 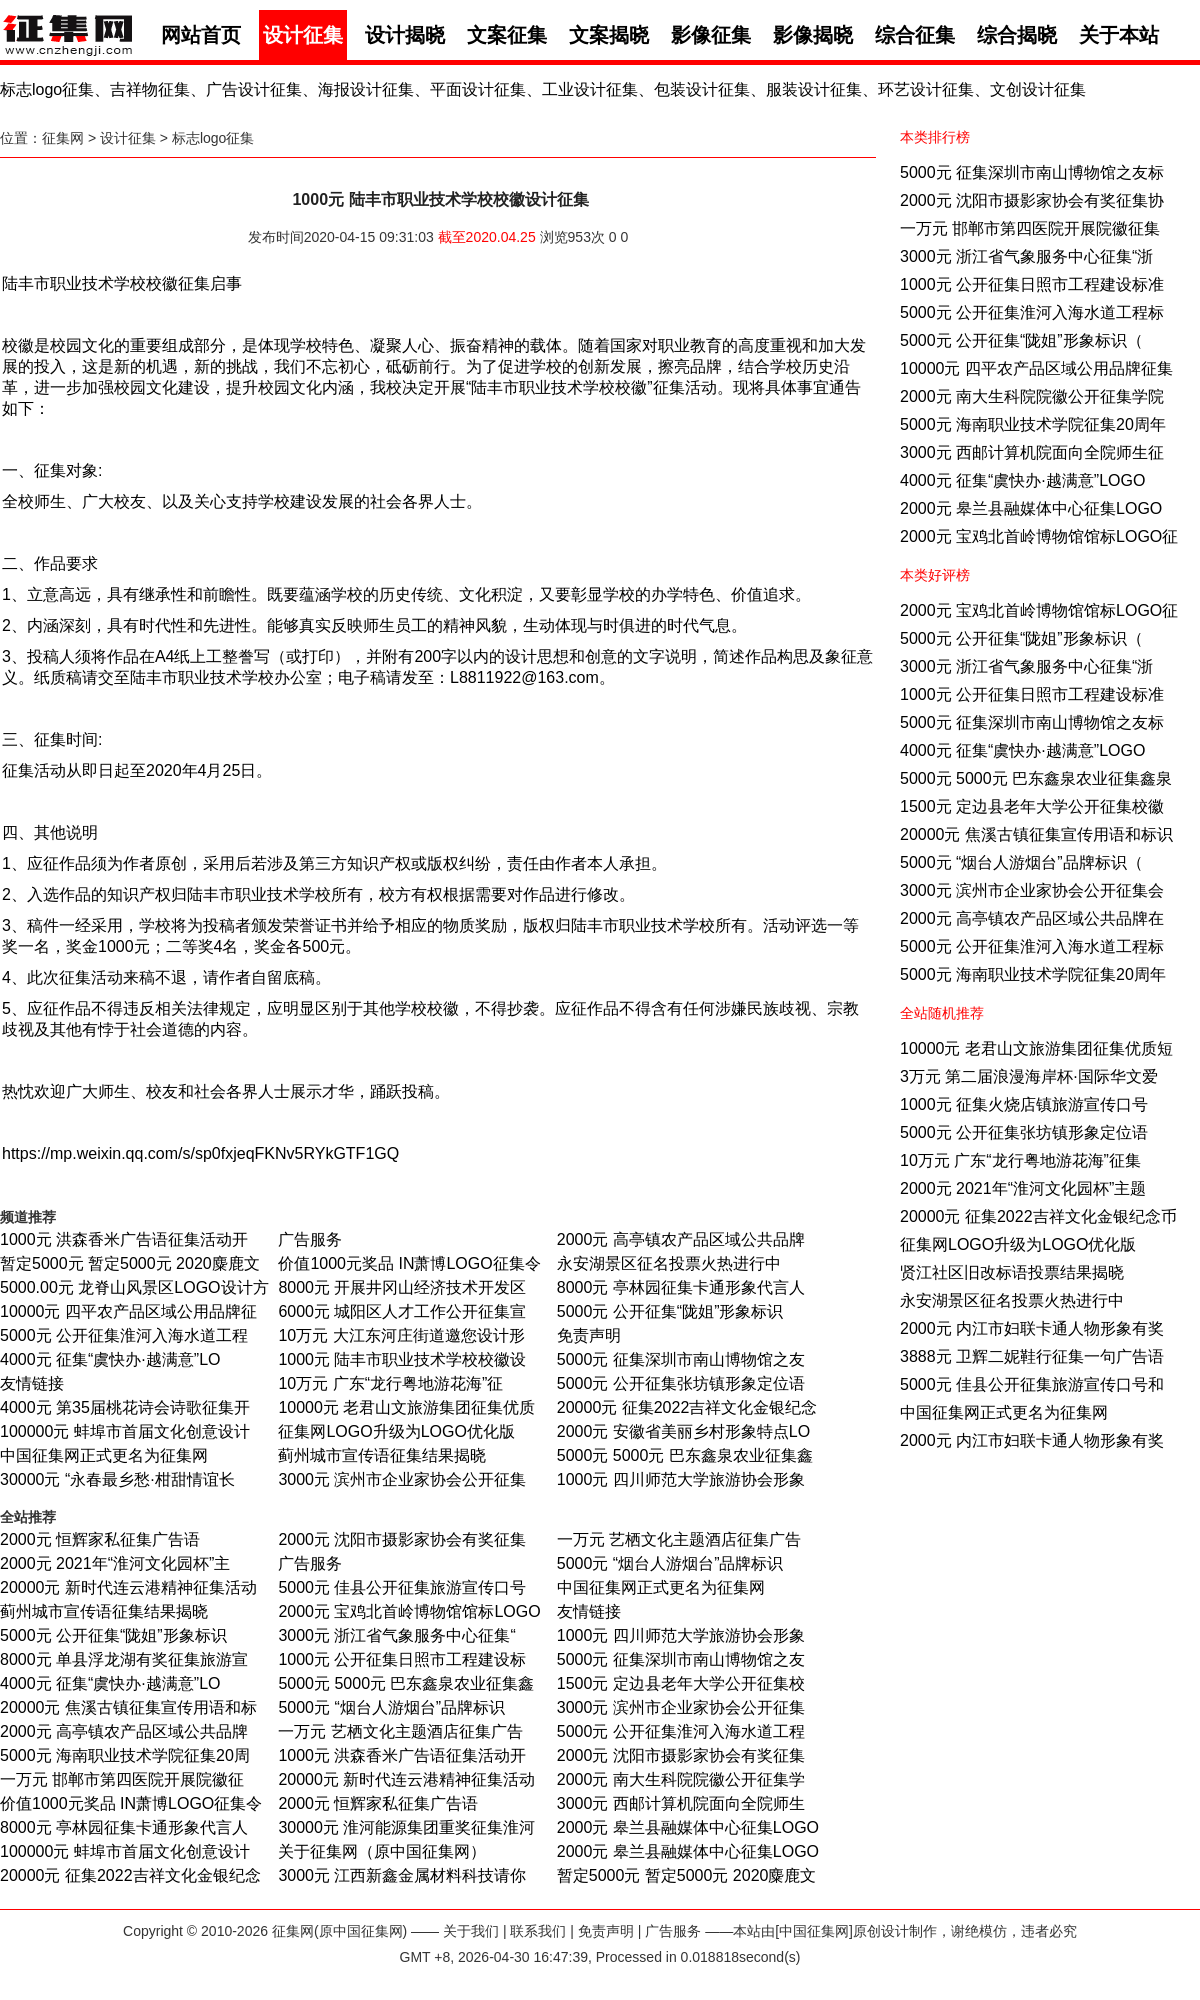 I want to click on 4000元 第35届桃花诗会诗歌征集开, so click(x=125, y=1407).